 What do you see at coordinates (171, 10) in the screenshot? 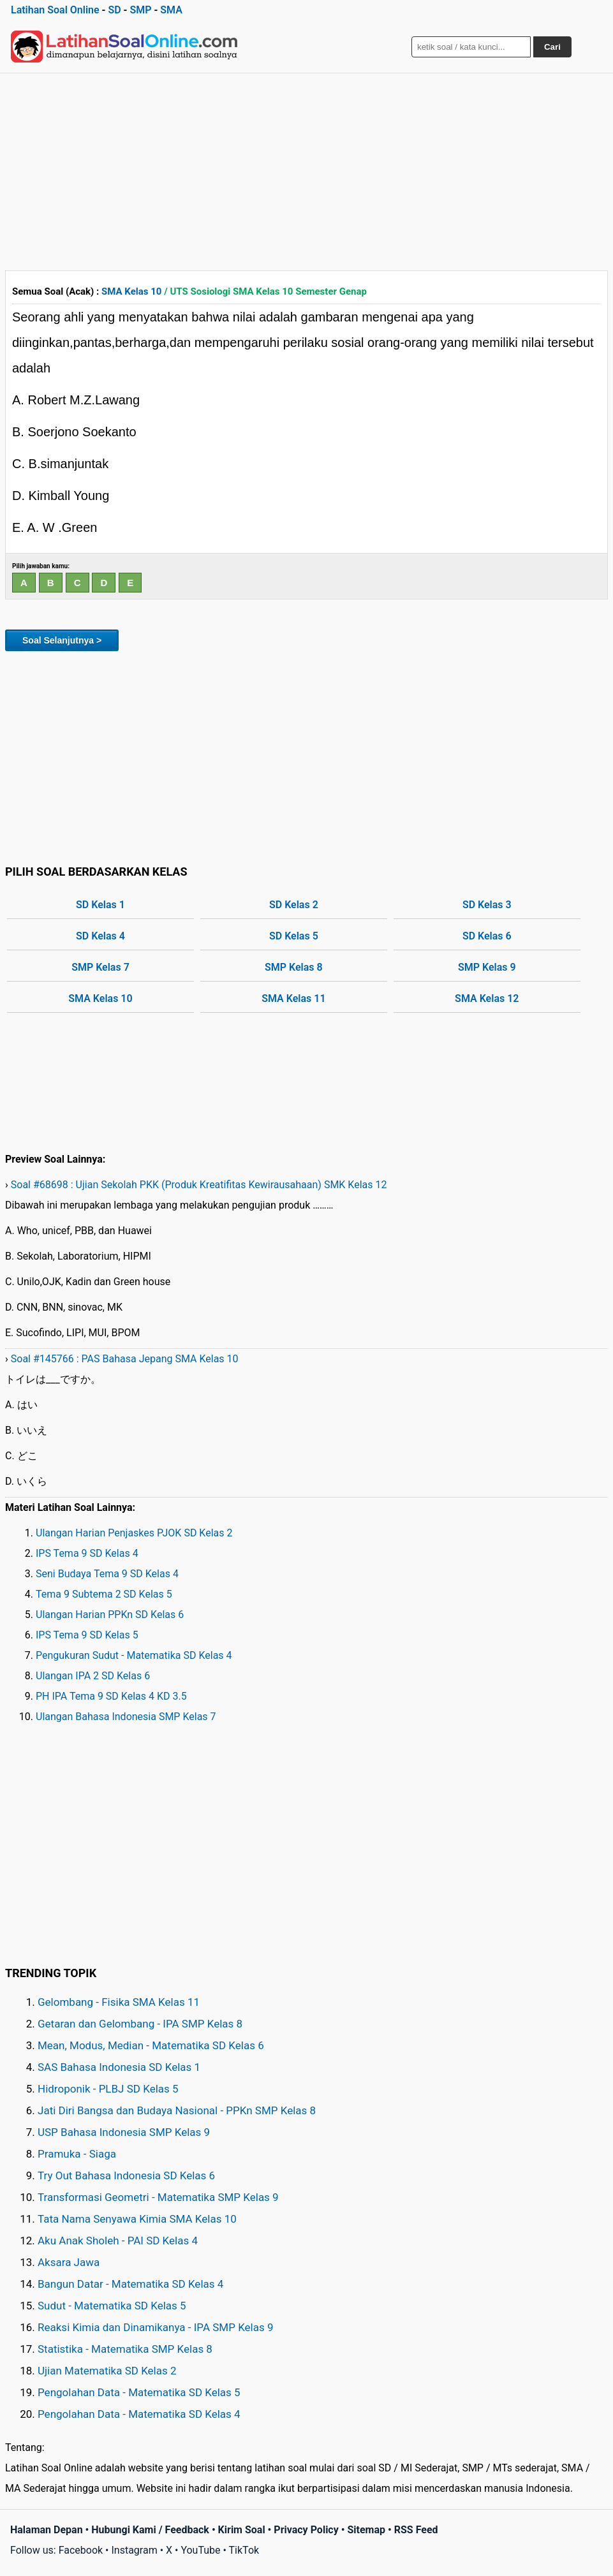
I see `SMA` at bounding box center [171, 10].